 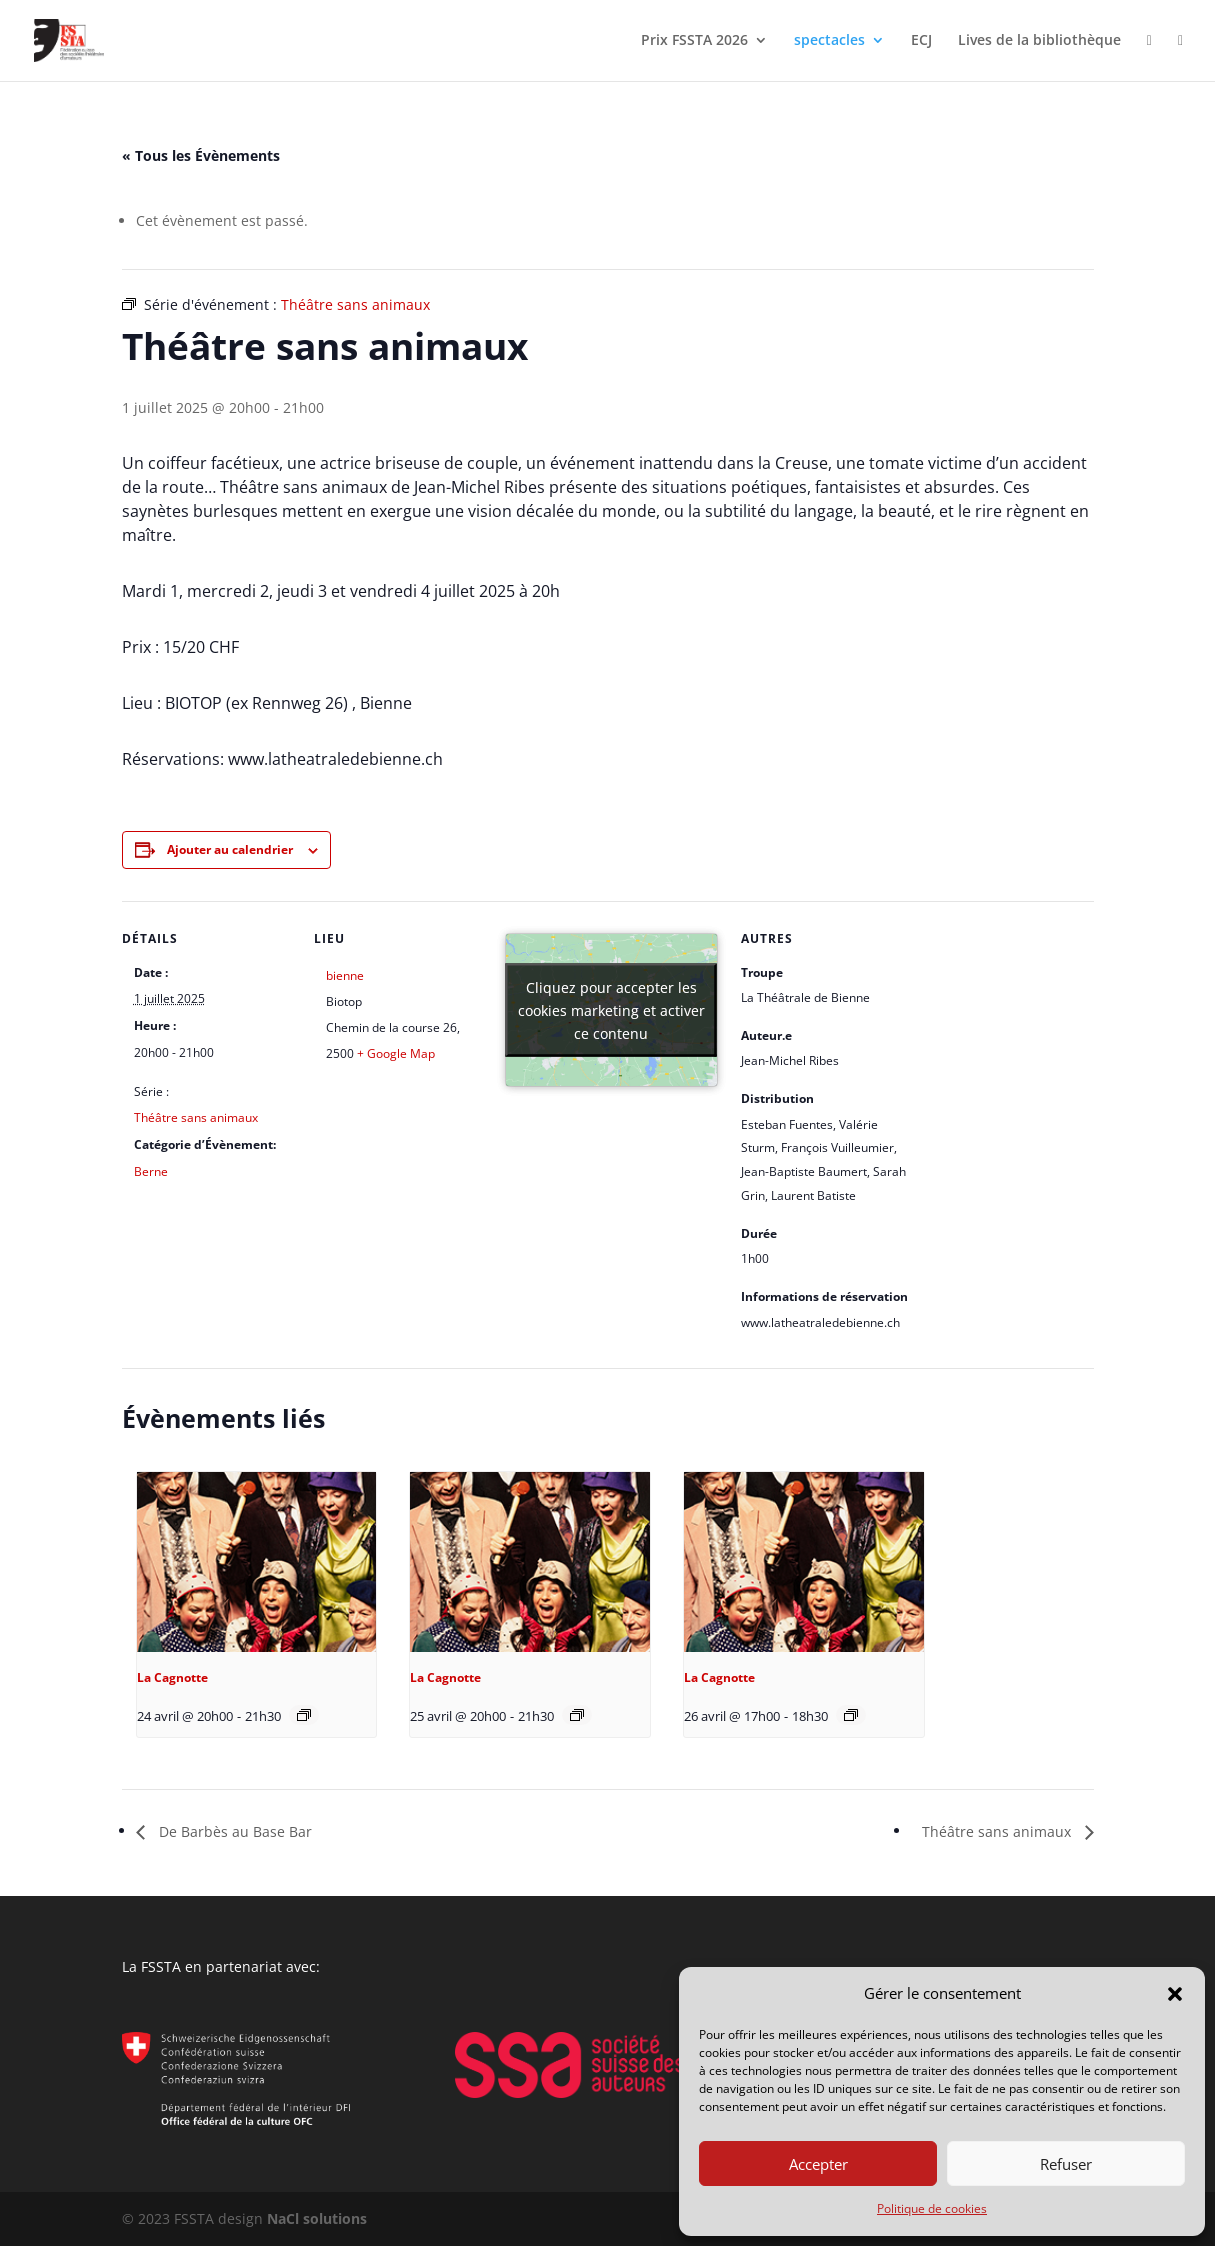 I want to click on [Event series: La Cagnotte d’Eugène Labiche], so click(x=304, y=1715).